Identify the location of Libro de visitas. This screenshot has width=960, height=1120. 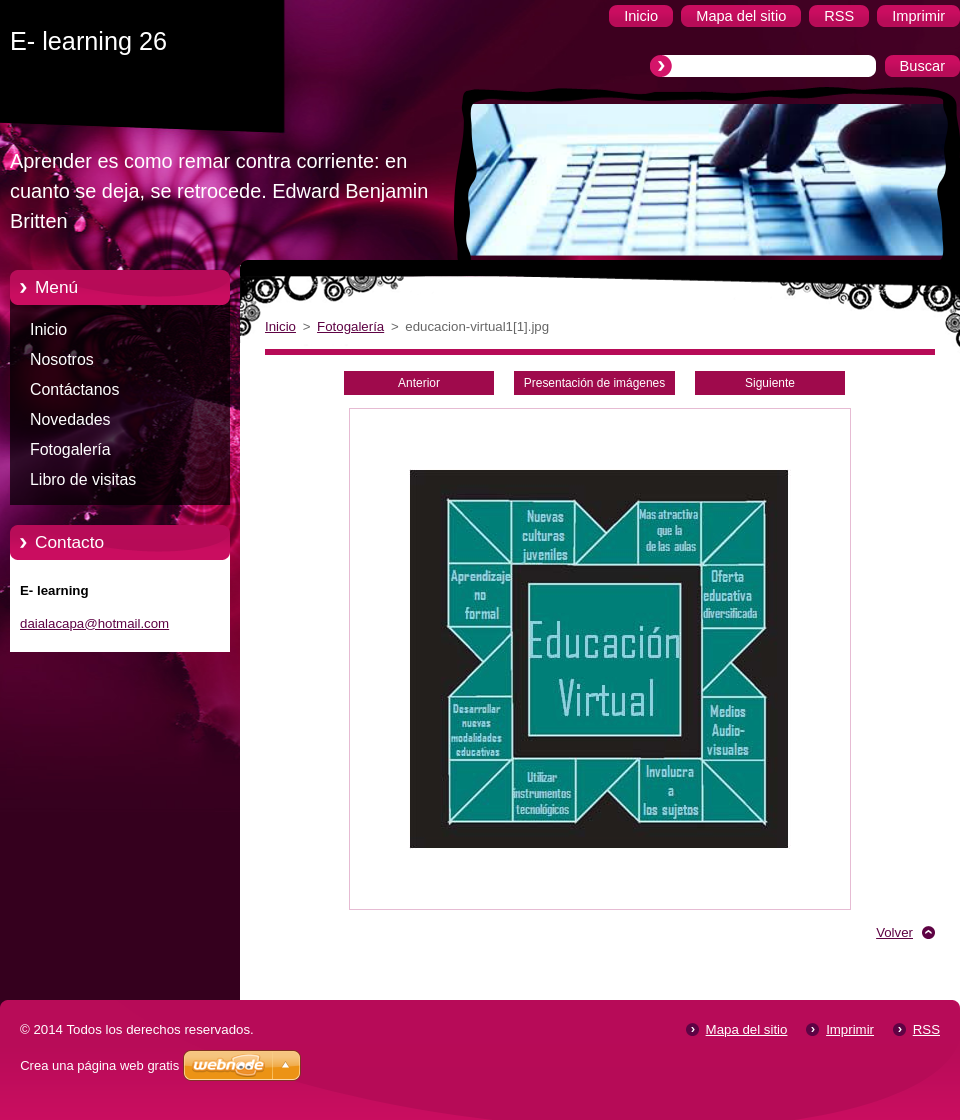
(83, 479).